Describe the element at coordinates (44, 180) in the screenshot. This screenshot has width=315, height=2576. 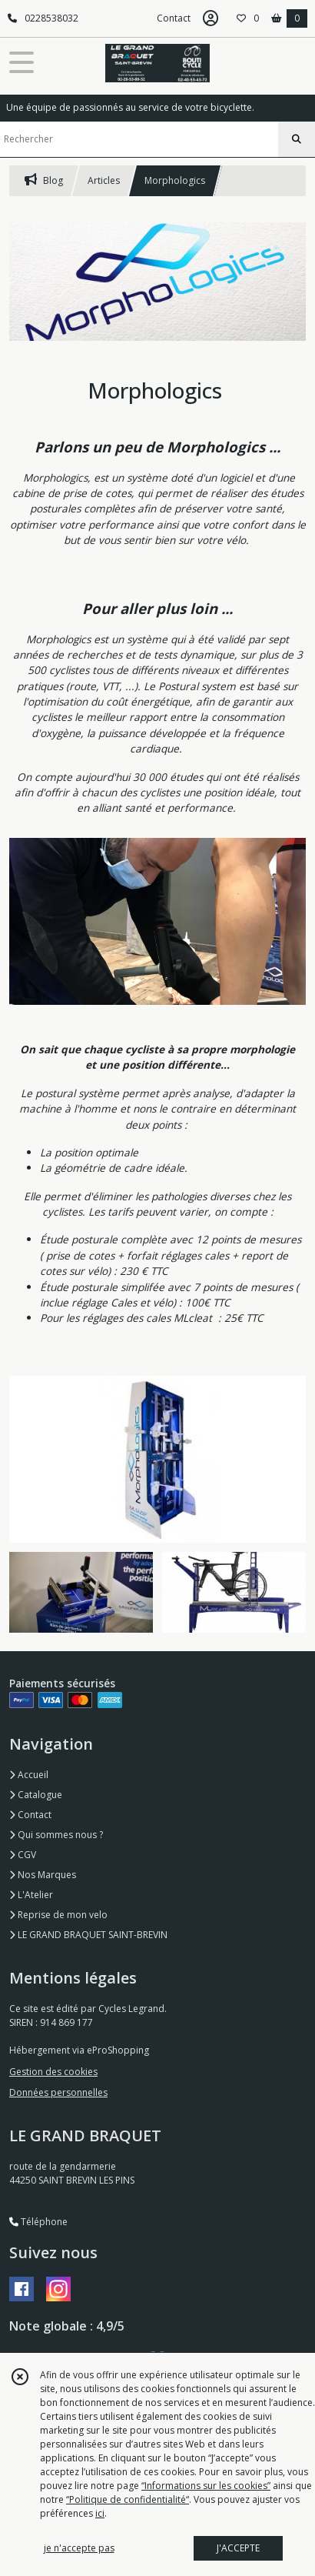
I see `Blog` at that location.